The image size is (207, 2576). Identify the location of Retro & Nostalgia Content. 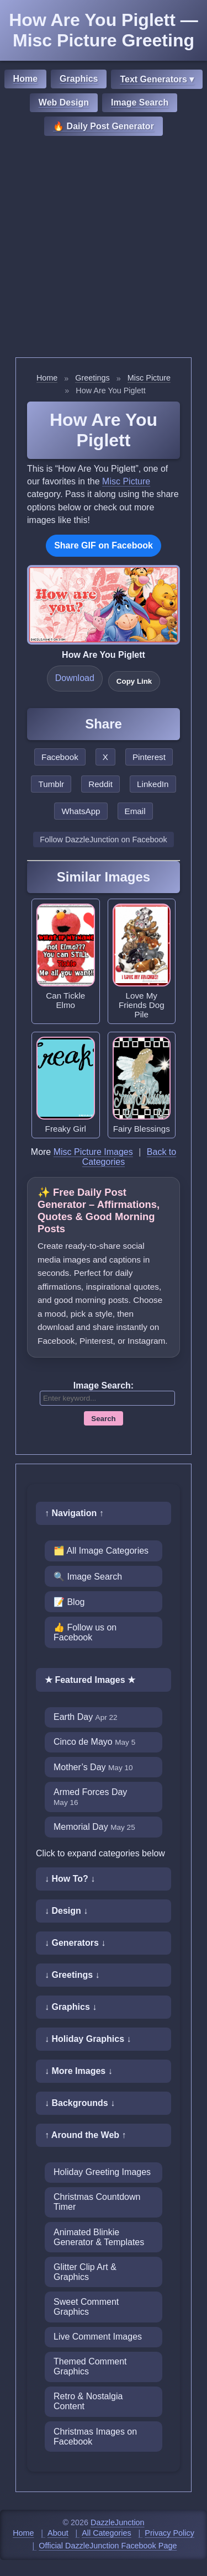
(88, 2401).